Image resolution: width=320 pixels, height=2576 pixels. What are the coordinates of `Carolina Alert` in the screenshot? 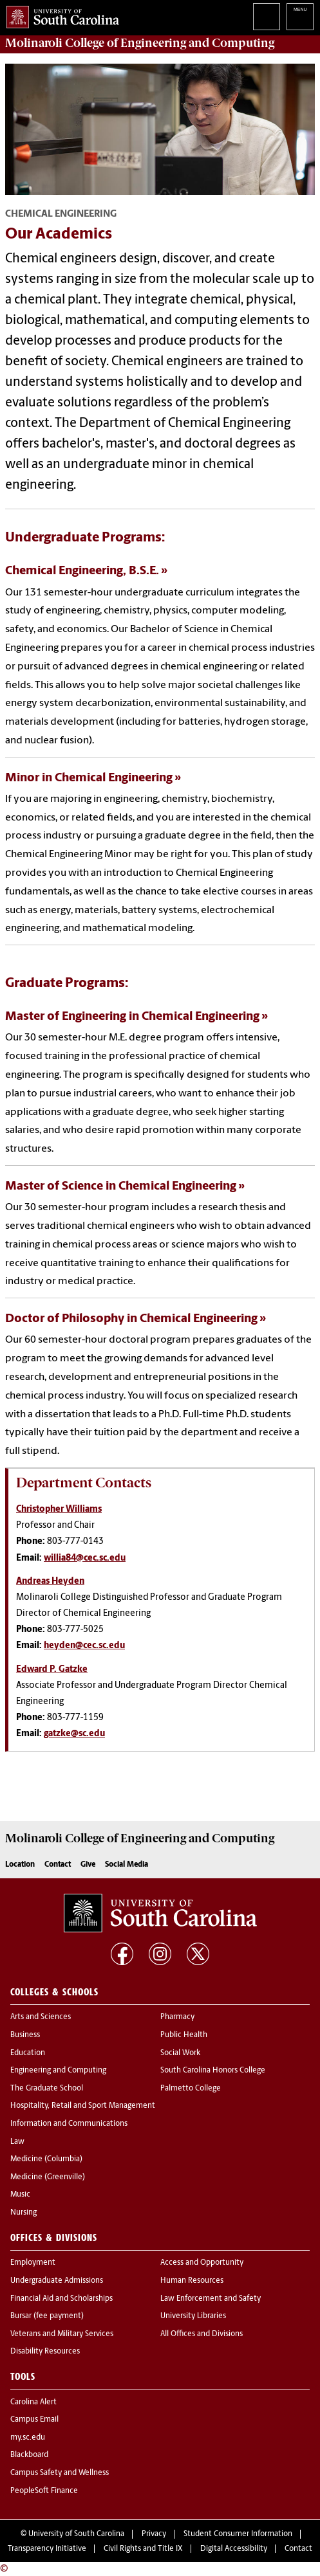 It's located at (33, 2402).